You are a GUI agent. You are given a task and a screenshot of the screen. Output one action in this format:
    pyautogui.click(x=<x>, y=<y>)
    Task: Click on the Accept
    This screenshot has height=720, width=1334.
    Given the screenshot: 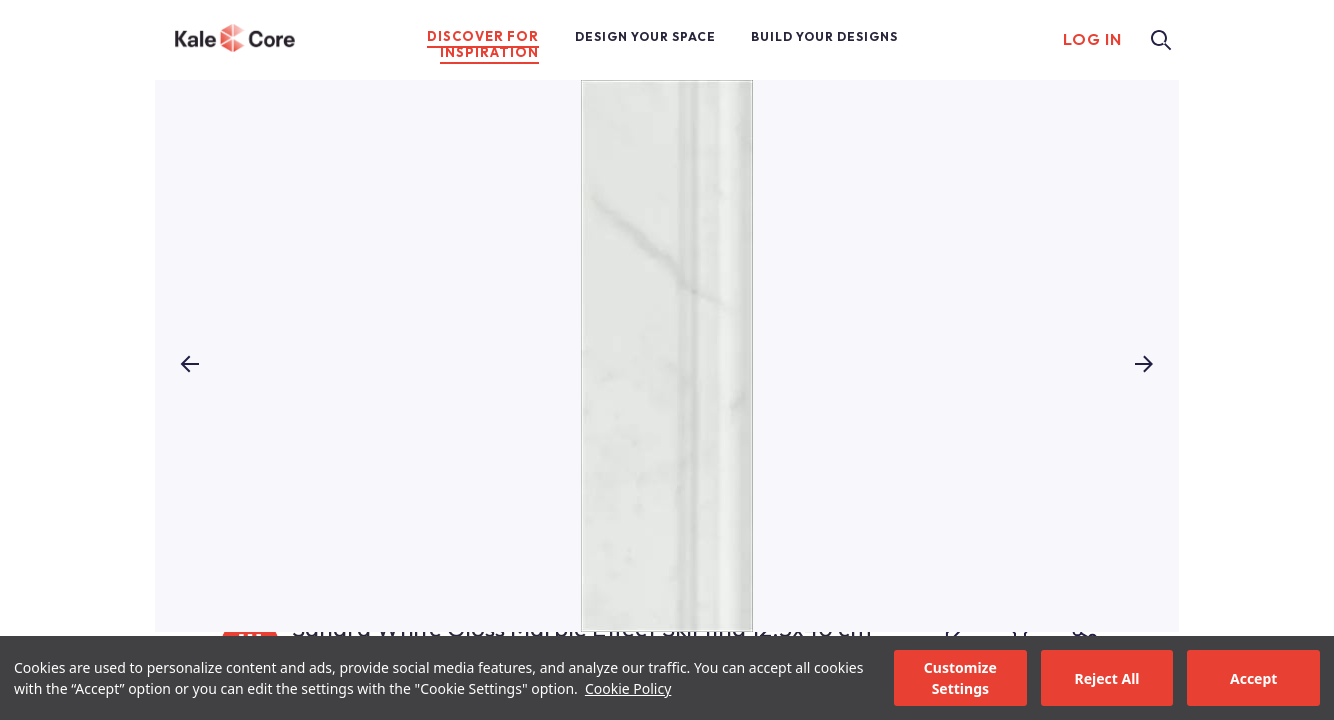 What is the action you would take?
    pyautogui.click(x=1253, y=678)
    